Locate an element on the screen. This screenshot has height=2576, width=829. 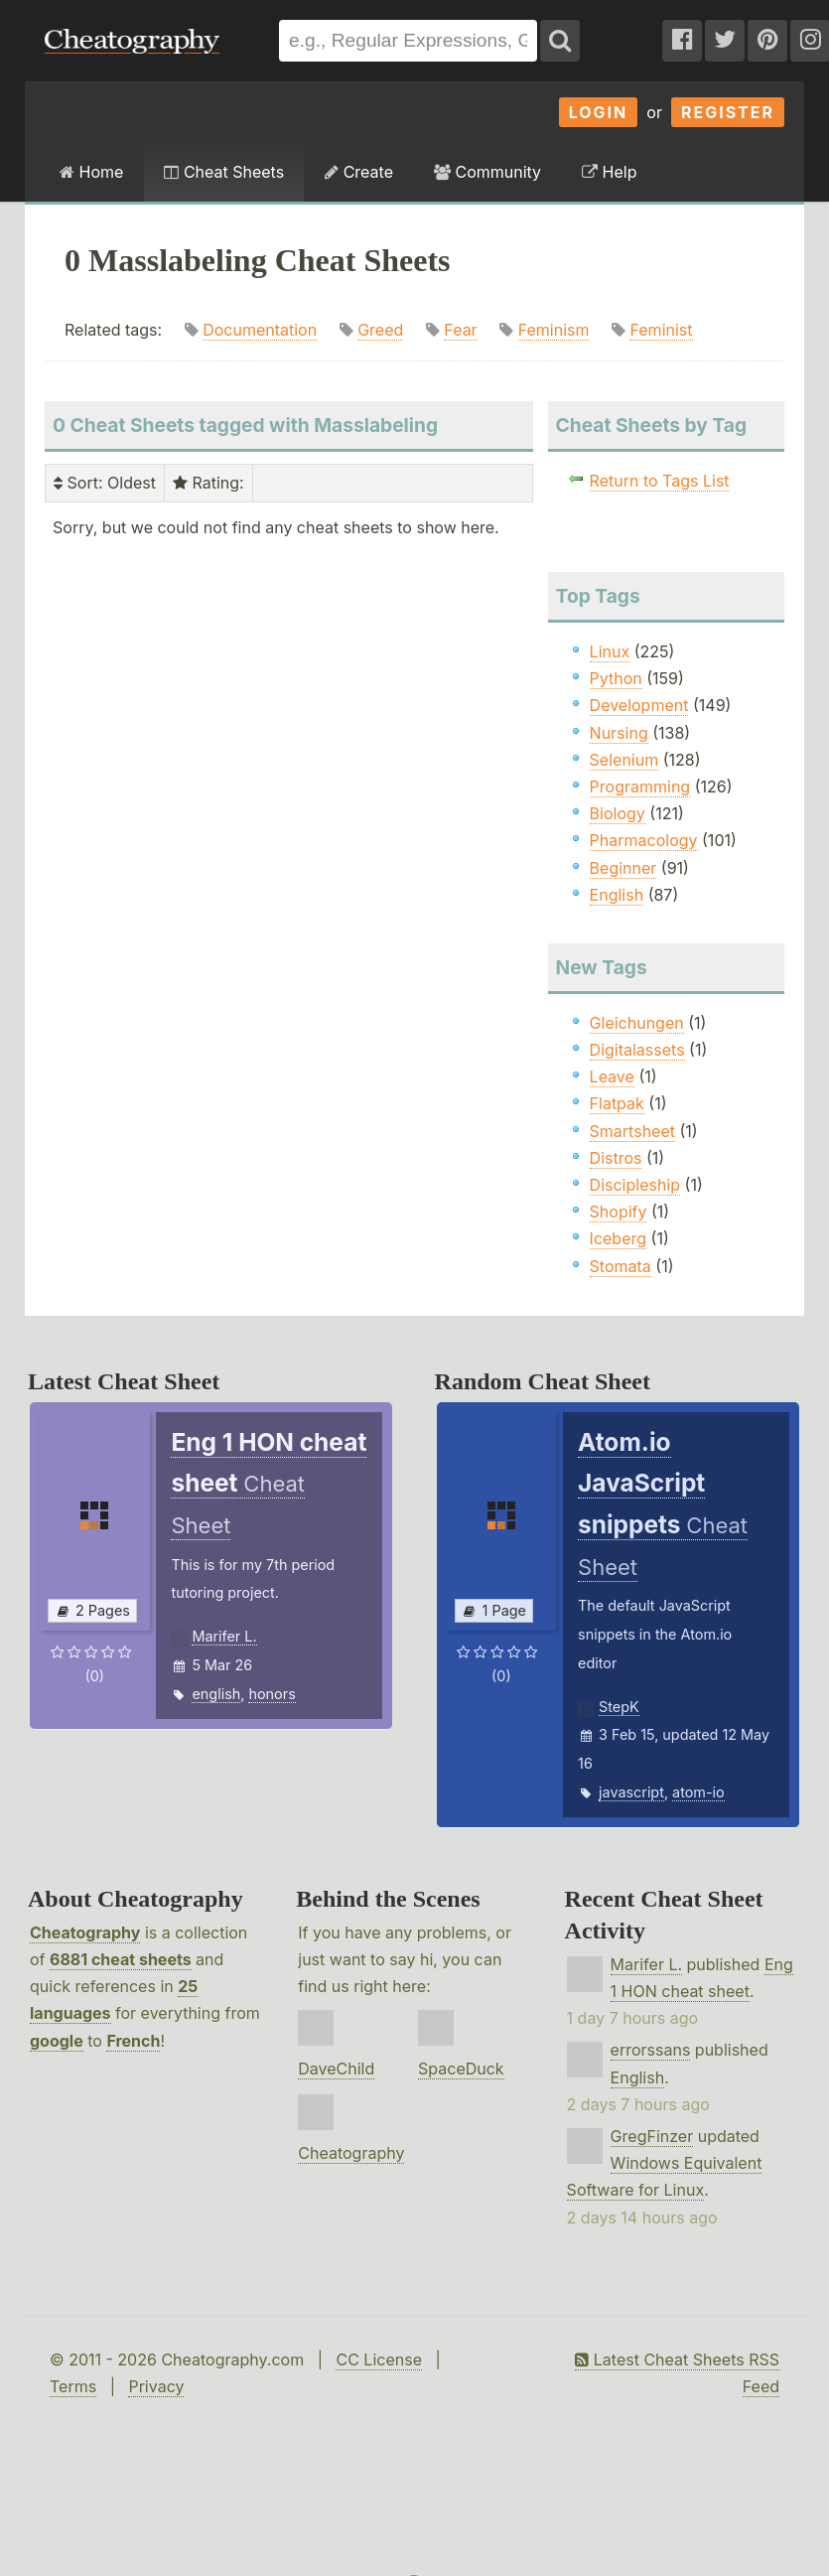
6881 cheat sheets is located at coordinates (121, 1959).